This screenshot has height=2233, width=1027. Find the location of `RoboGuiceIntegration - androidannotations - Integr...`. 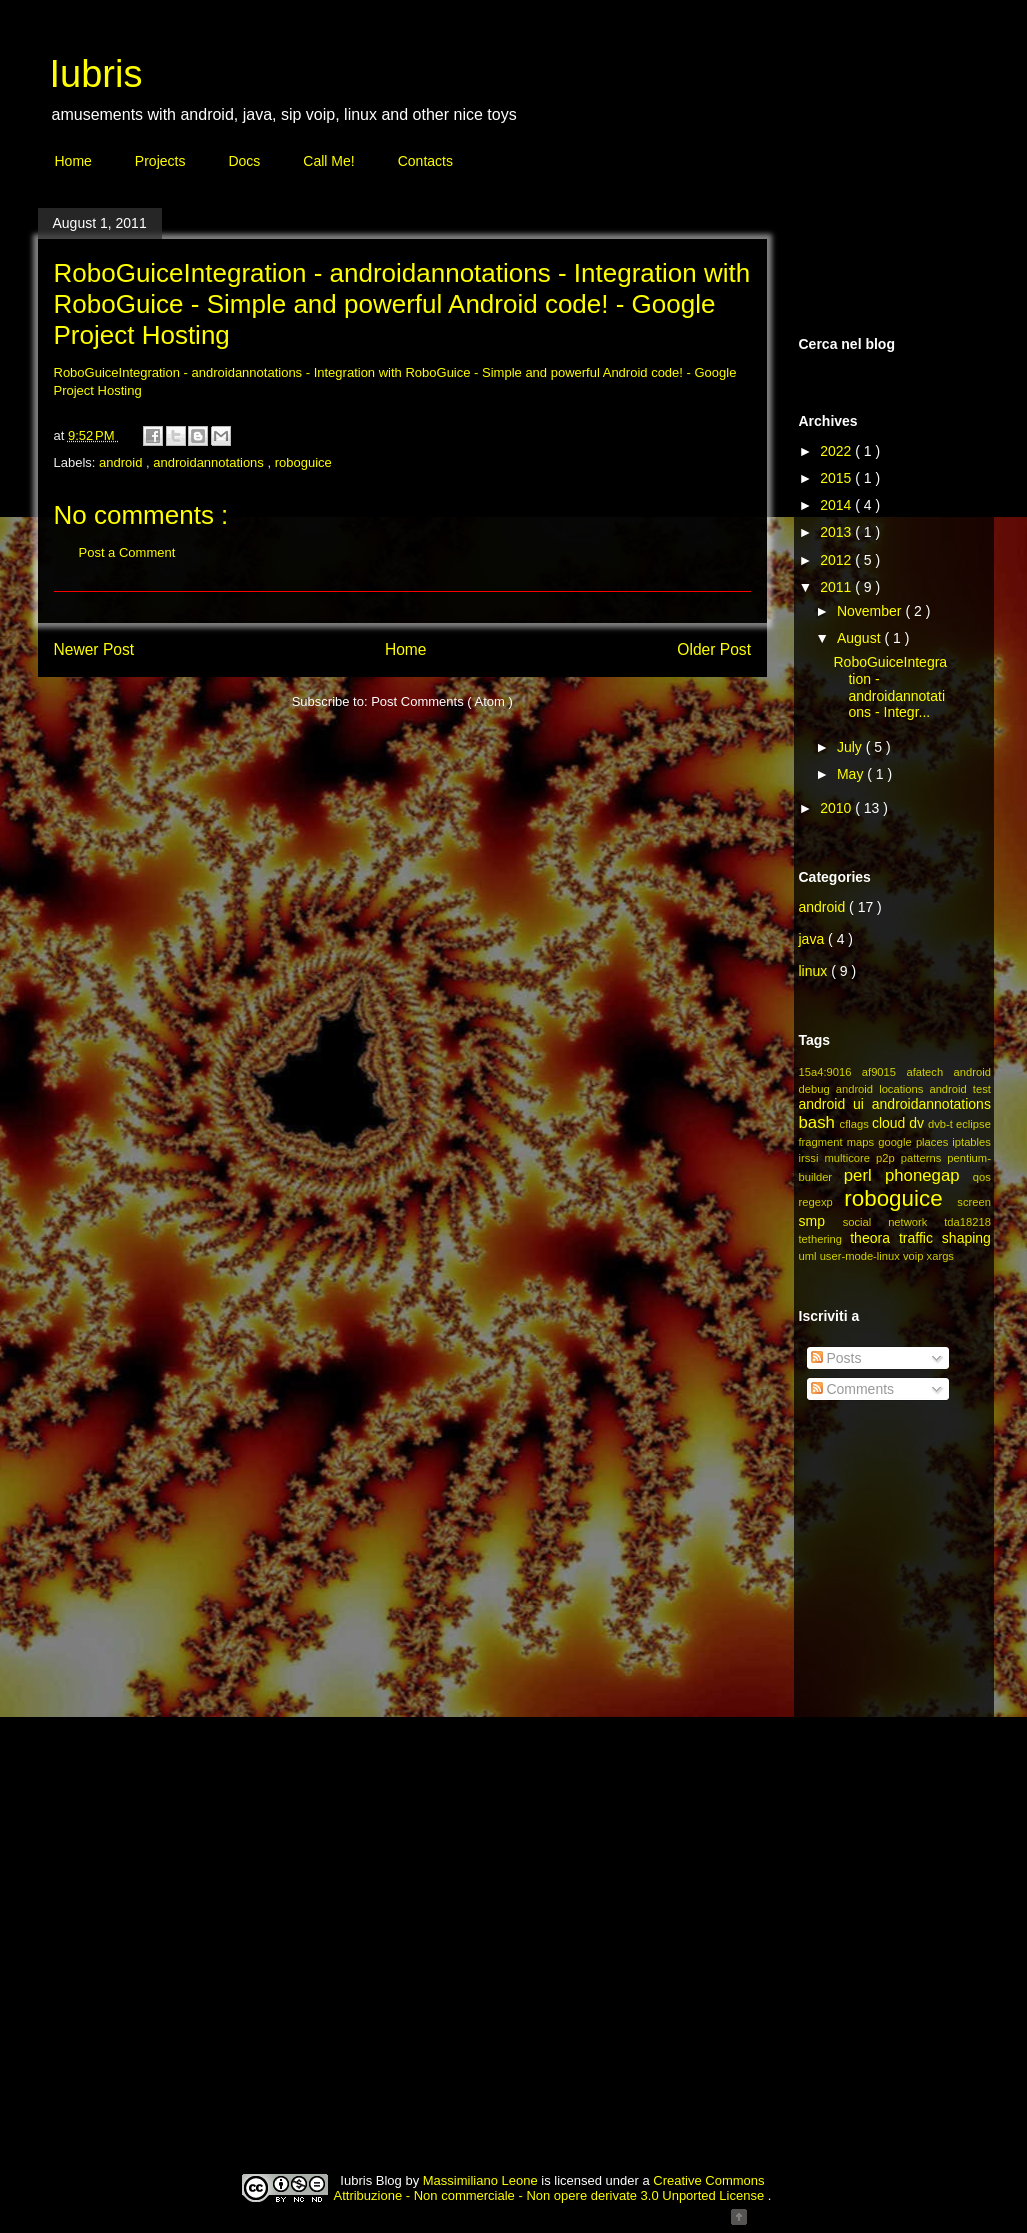

RoboGuiceIntegration - androidannotations - Integr... is located at coordinates (890, 687).